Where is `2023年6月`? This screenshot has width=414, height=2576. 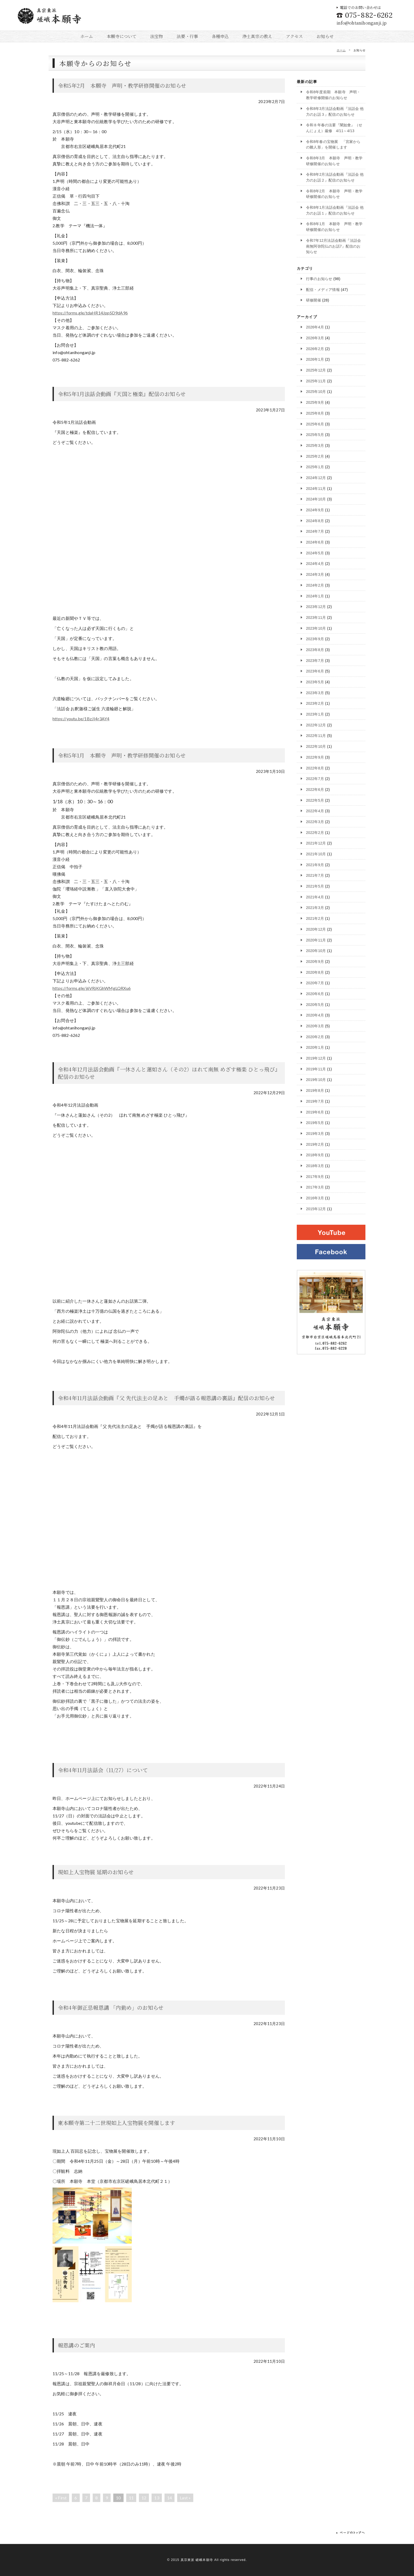
2023年6月 is located at coordinates (315, 670).